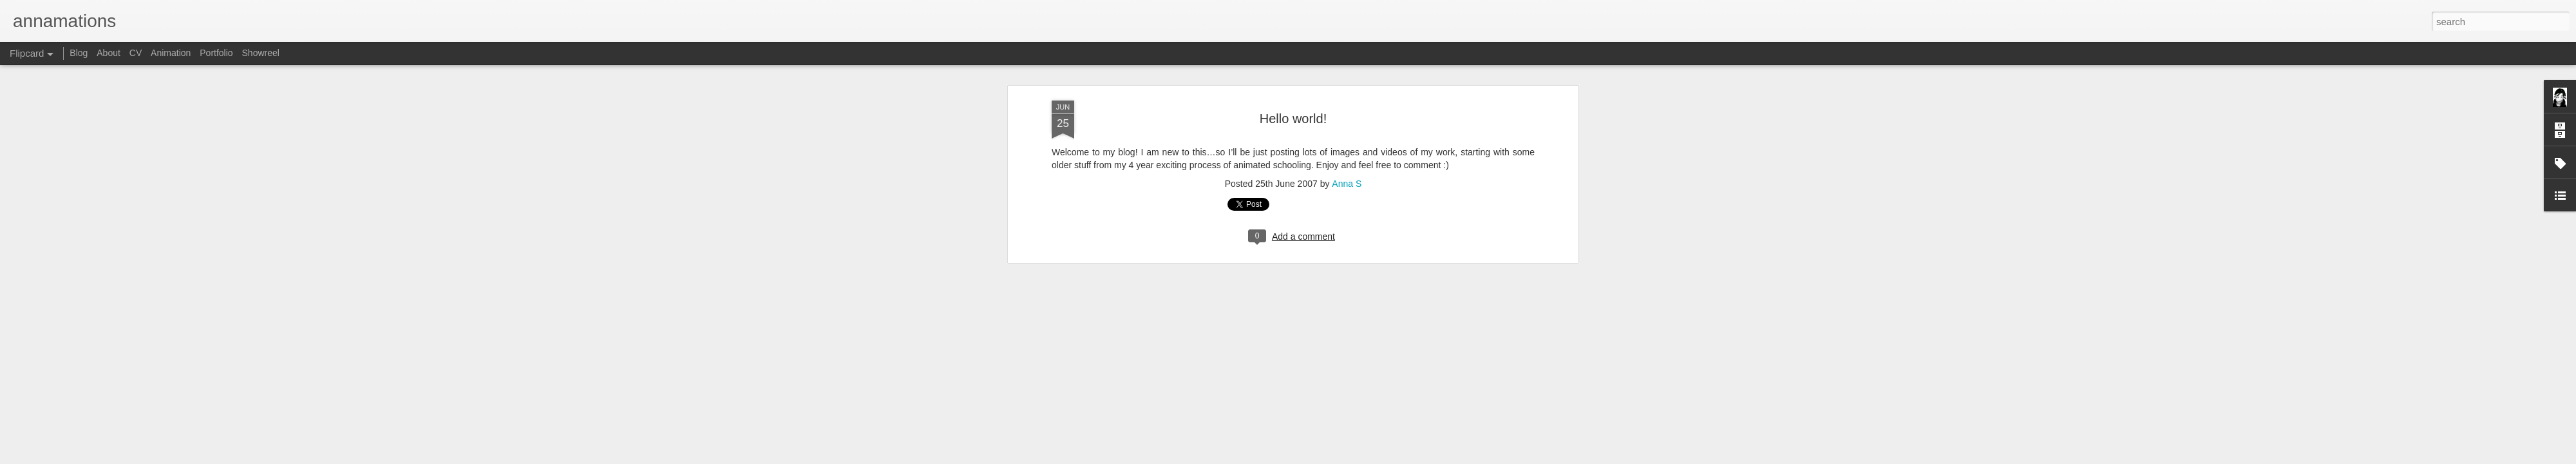 This screenshot has width=2576, height=464. I want to click on Report Abuse, so click(1412, 457).